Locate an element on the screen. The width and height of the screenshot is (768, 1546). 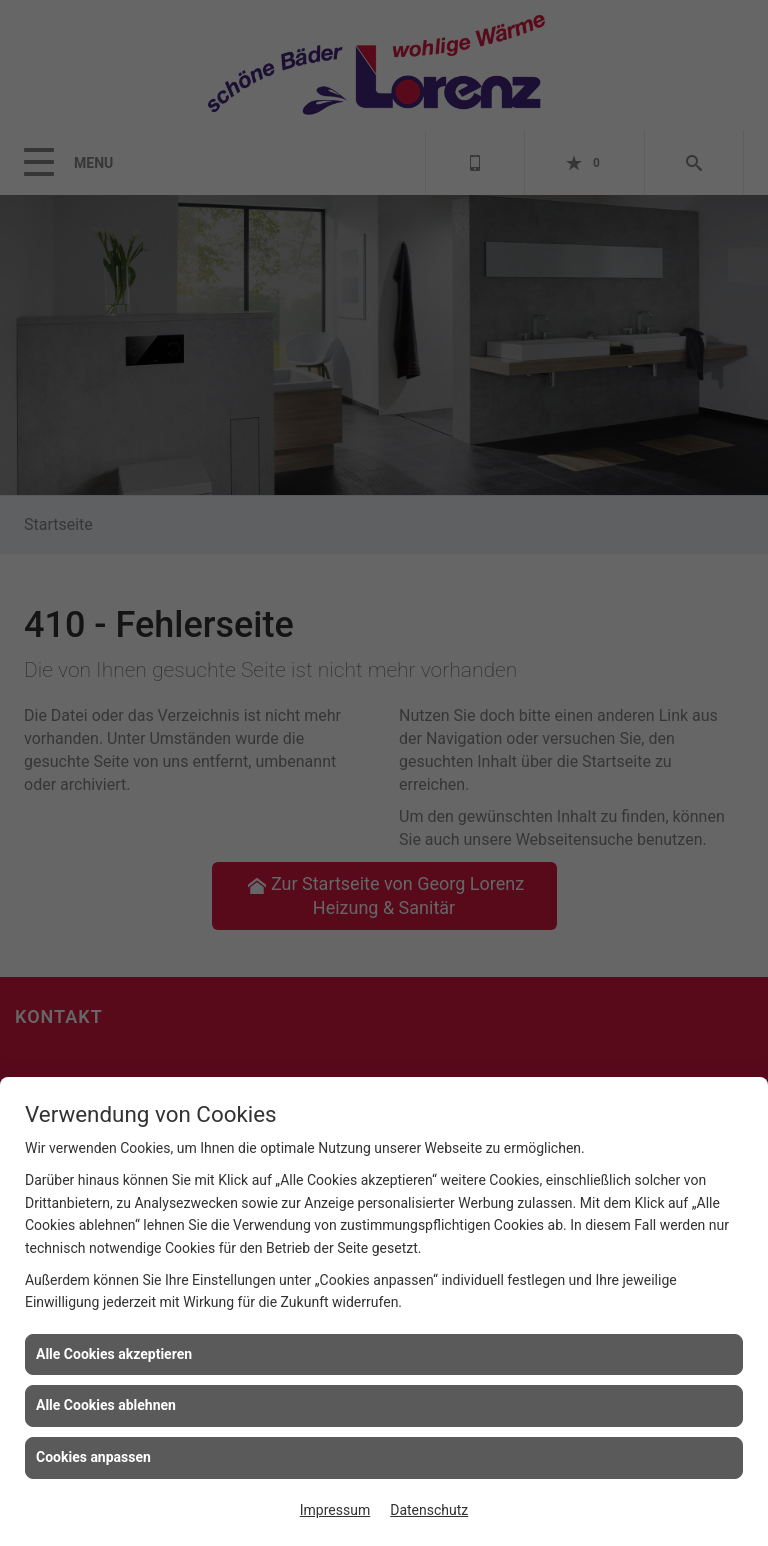
Cookies anpassen is located at coordinates (93, 1457).